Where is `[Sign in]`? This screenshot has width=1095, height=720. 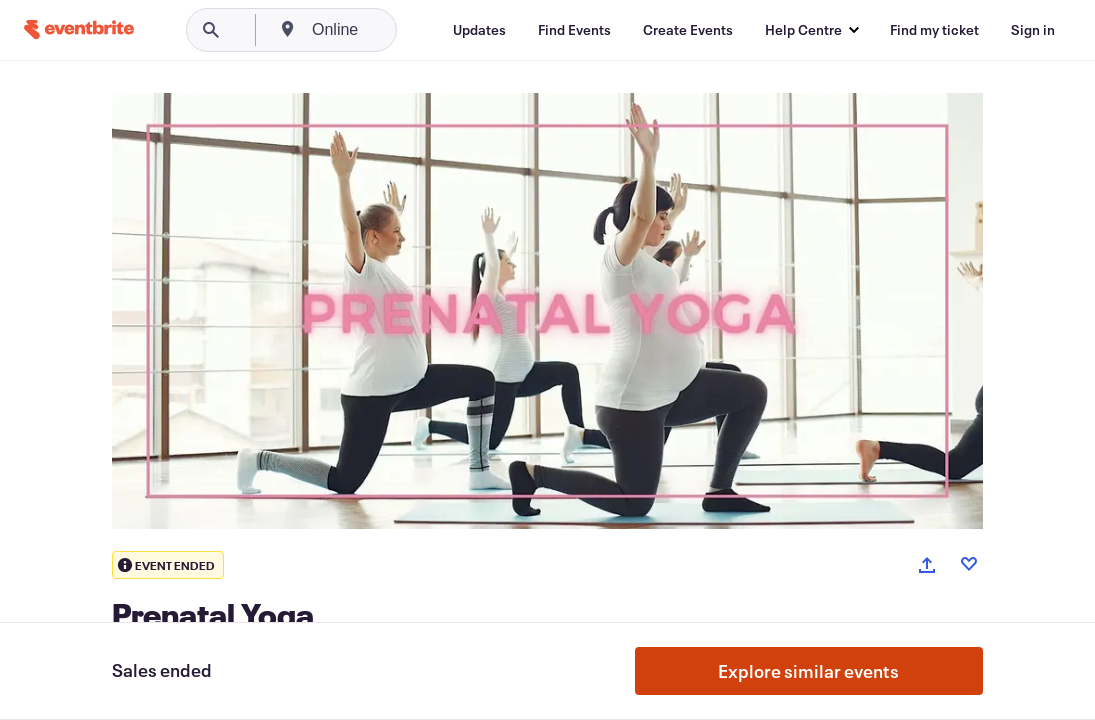
[Sign in] is located at coordinates (1033, 30).